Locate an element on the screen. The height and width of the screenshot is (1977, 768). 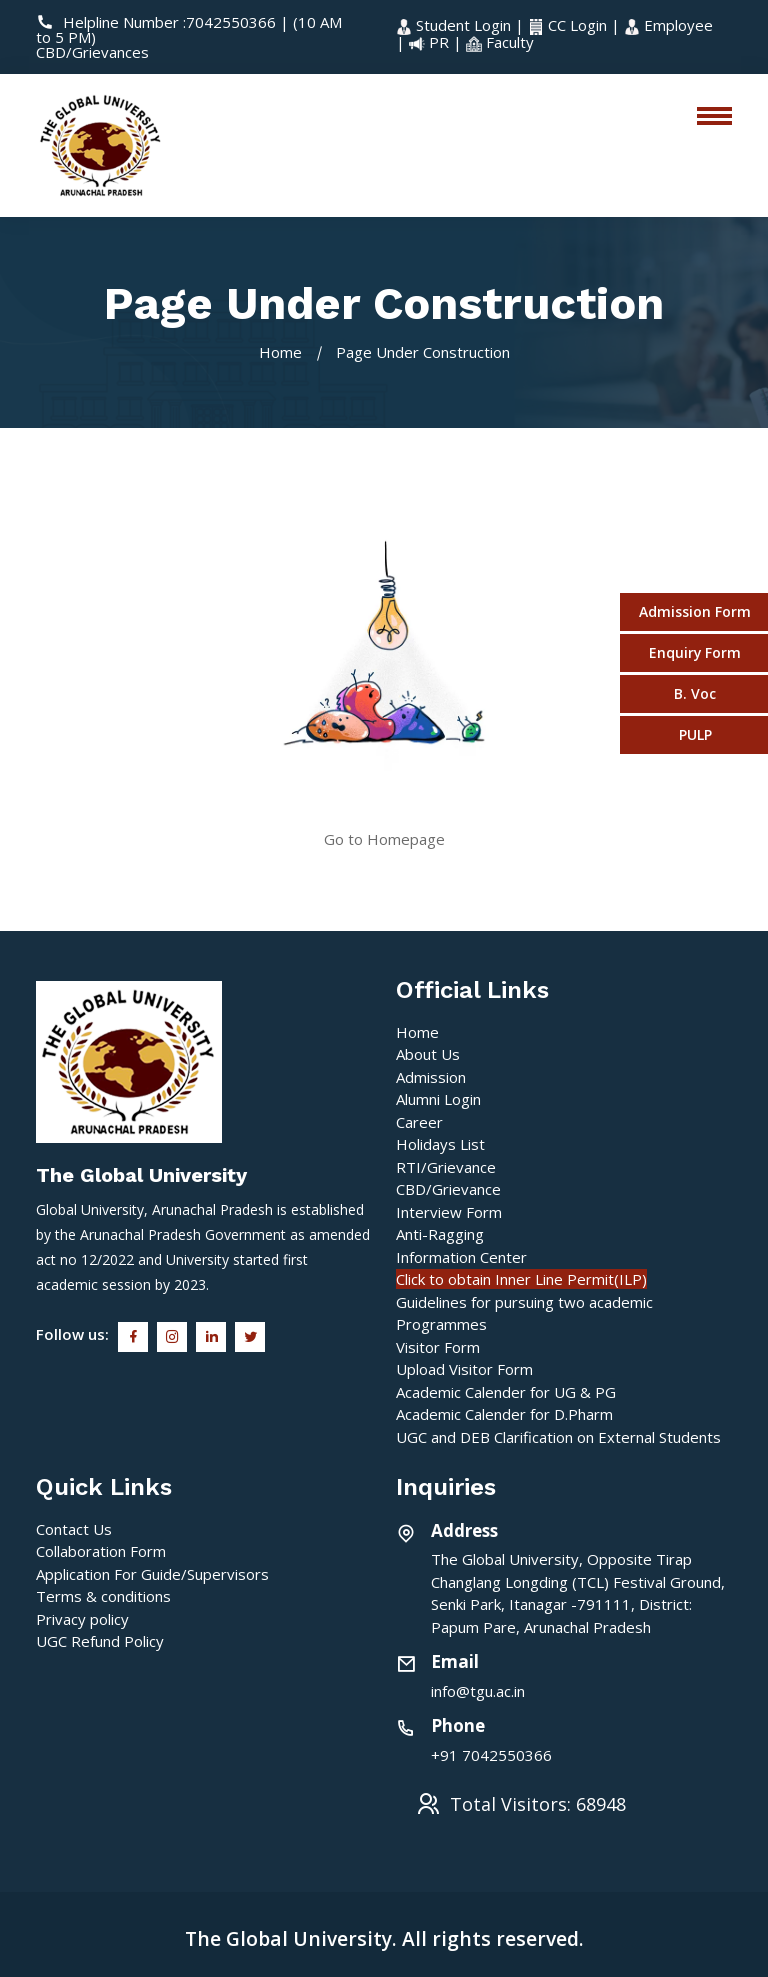
+91 7042550366 is located at coordinates (491, 1755).